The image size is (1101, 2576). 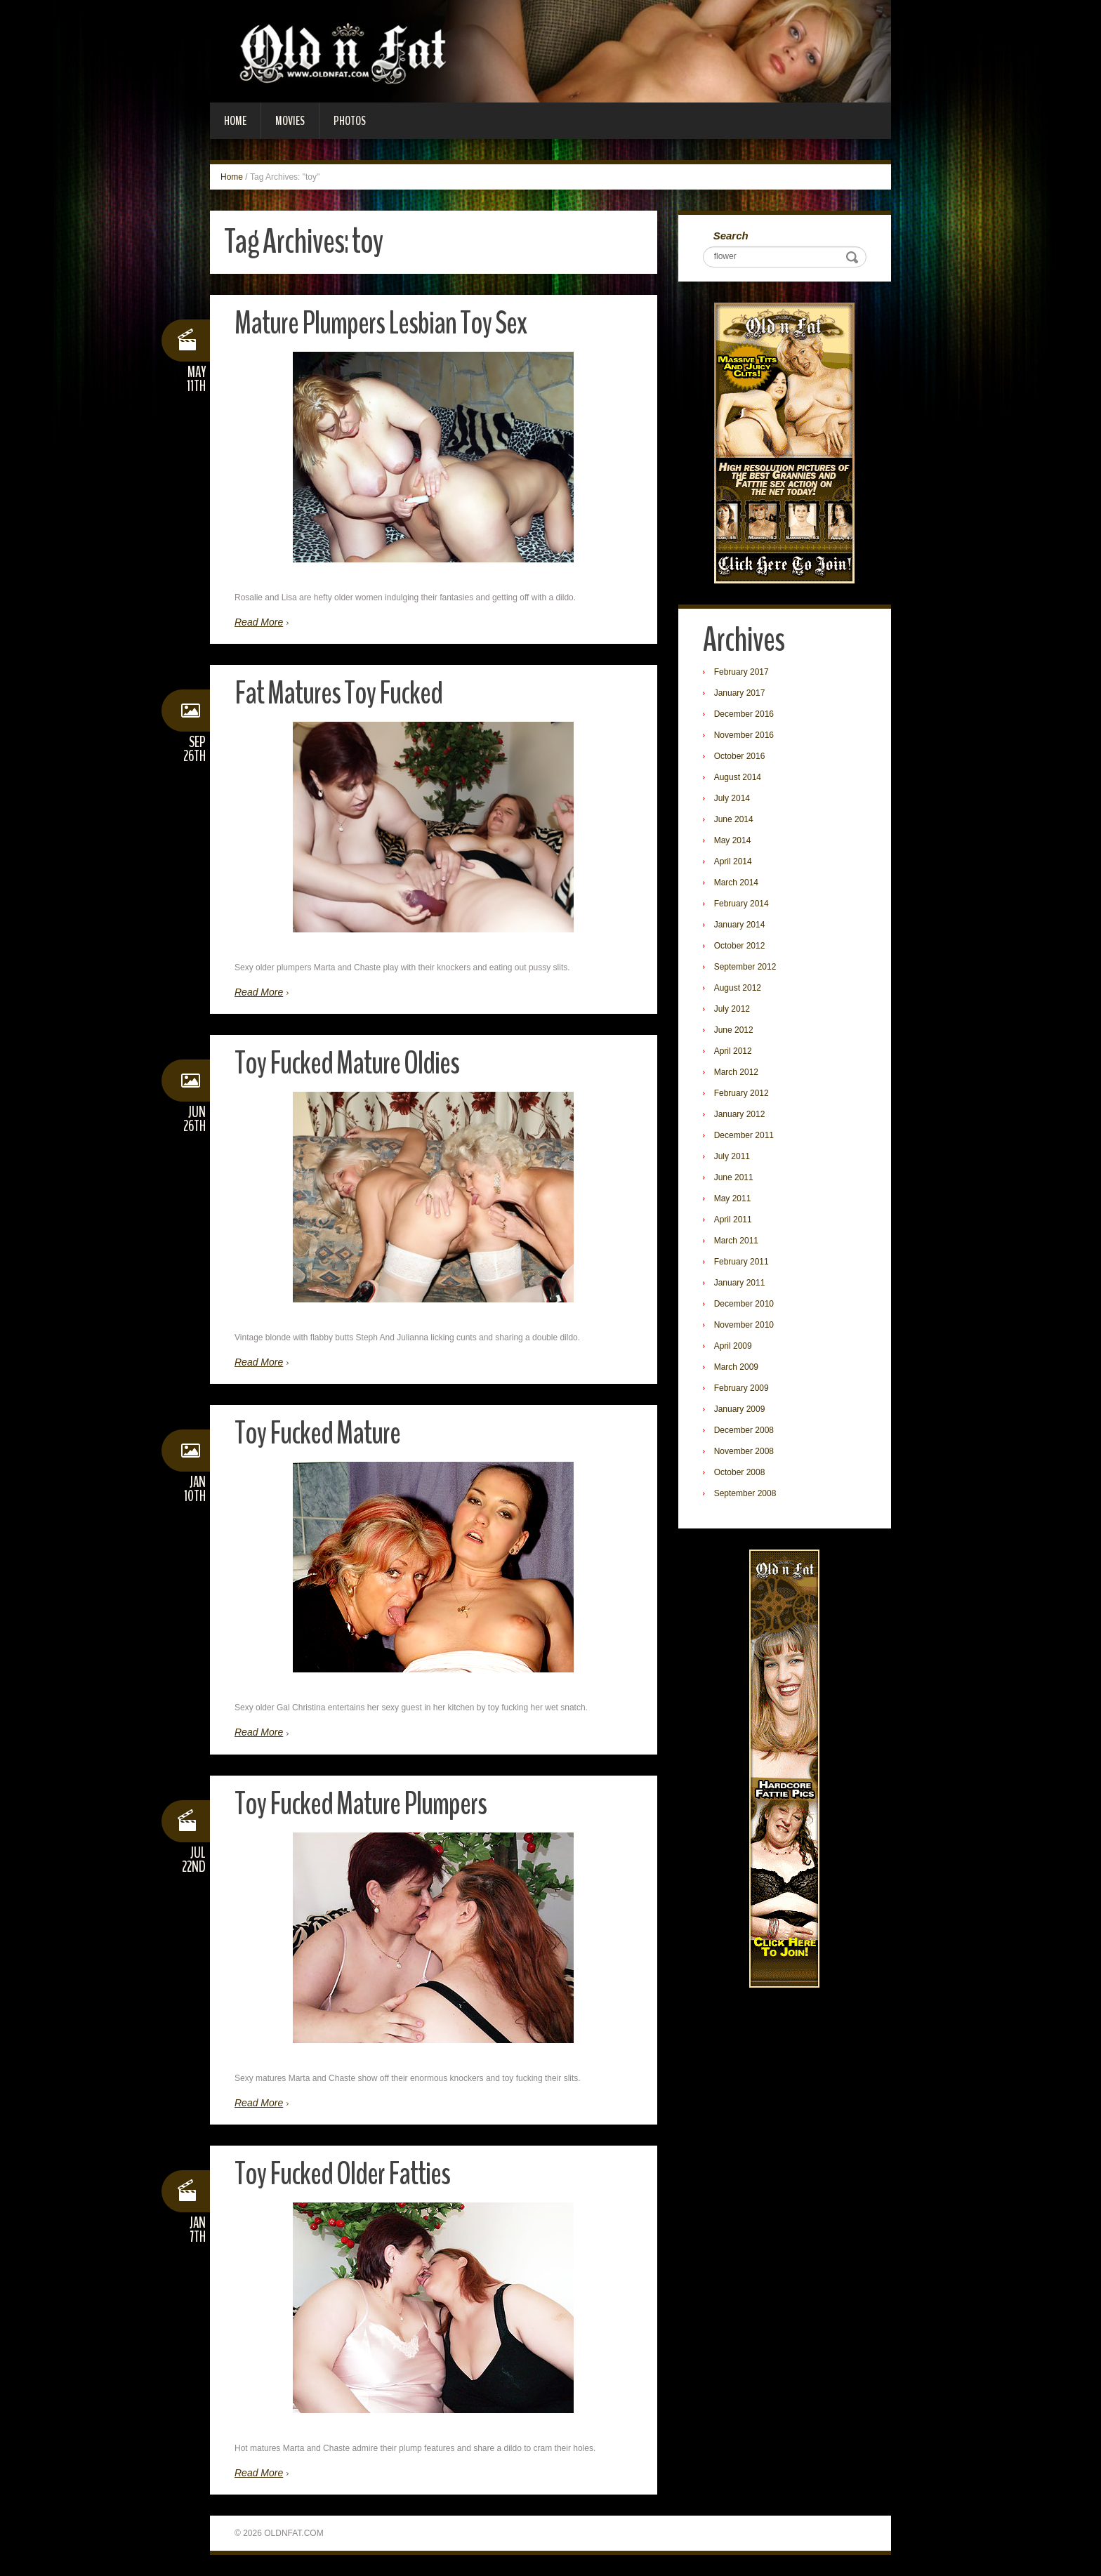 What do you see at coordinates (739, 756) in the screenshot?
I see `October 2016` at bounding box center [739, 756].